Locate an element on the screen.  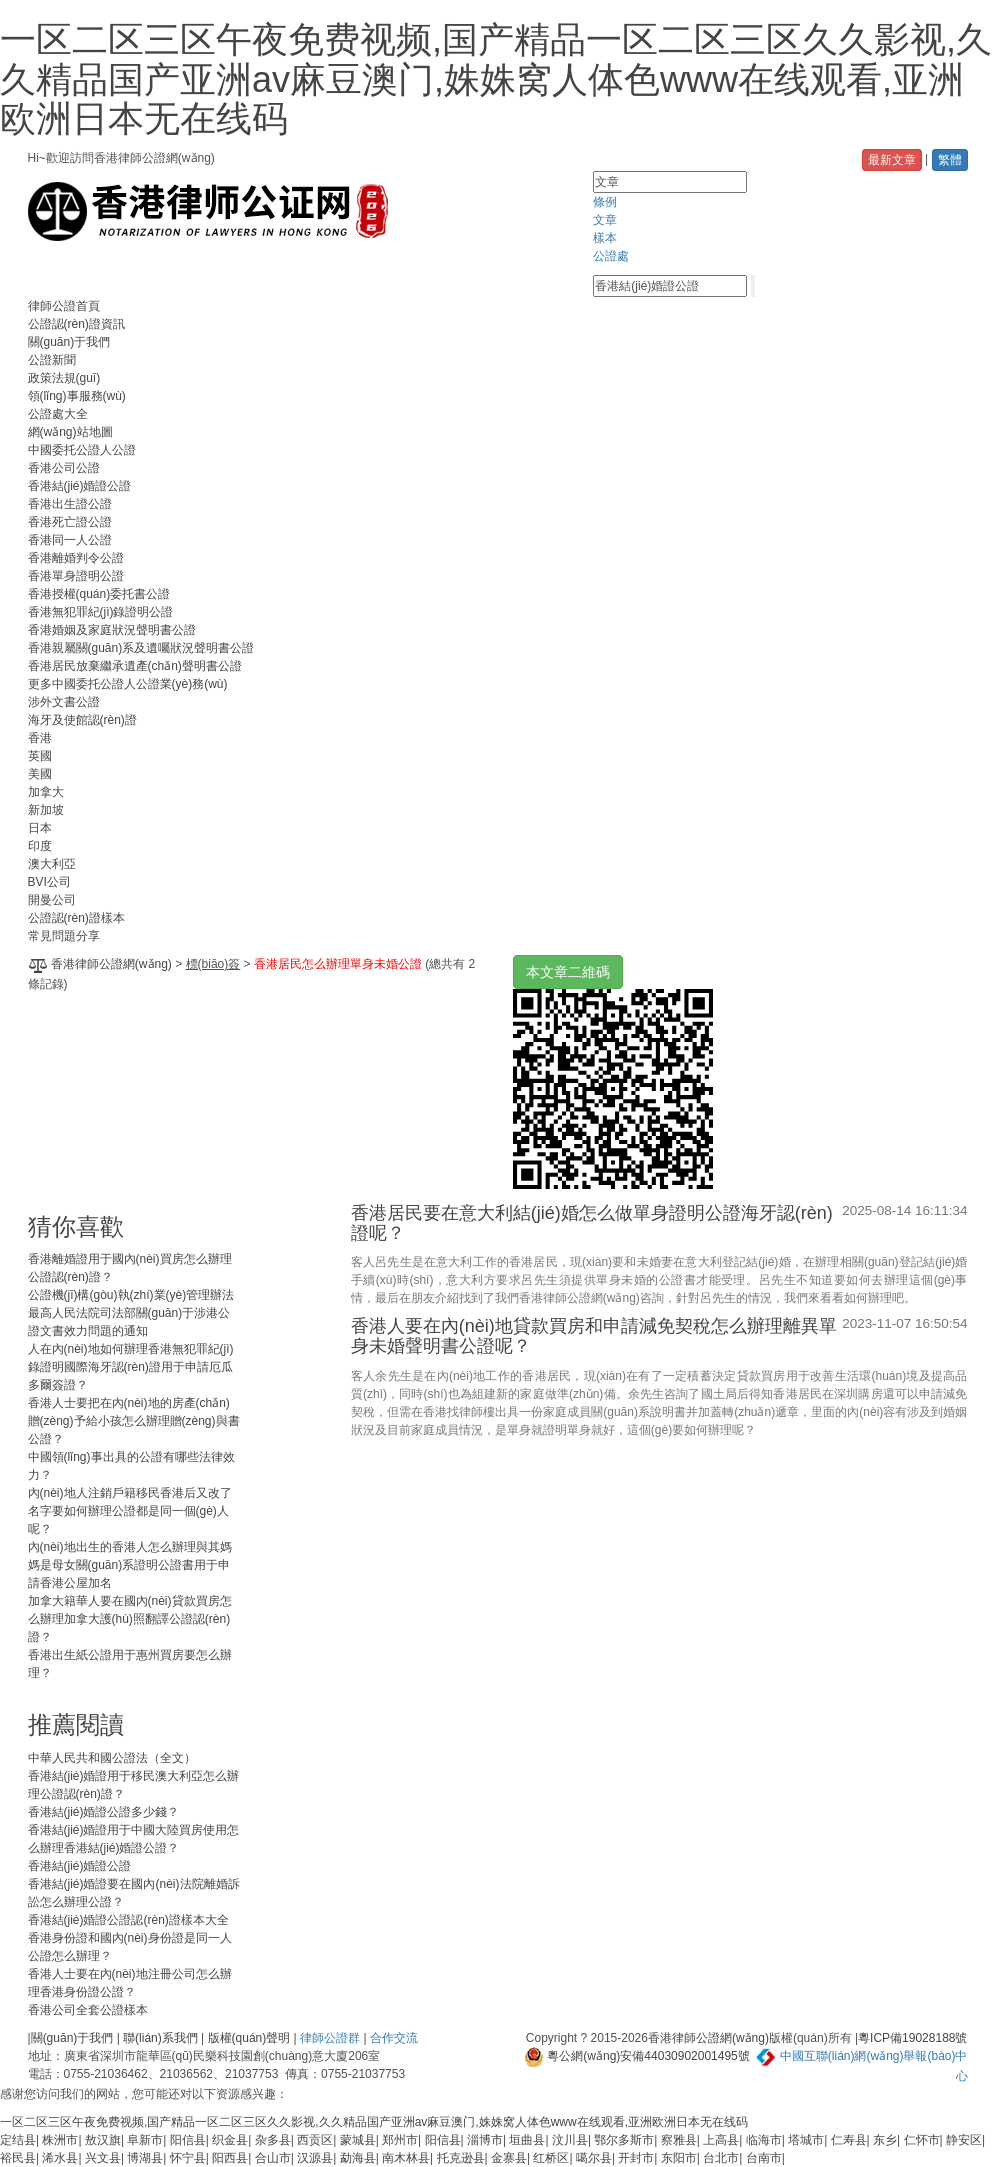
东乡 is located at coordinates (885, 2140).